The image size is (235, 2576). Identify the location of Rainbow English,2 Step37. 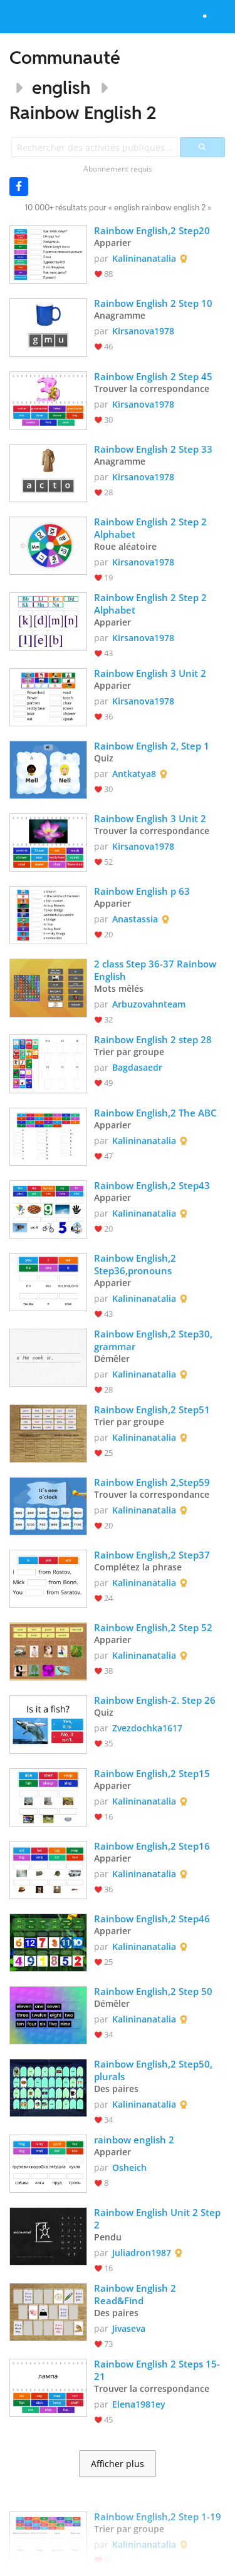
(152, 1554).